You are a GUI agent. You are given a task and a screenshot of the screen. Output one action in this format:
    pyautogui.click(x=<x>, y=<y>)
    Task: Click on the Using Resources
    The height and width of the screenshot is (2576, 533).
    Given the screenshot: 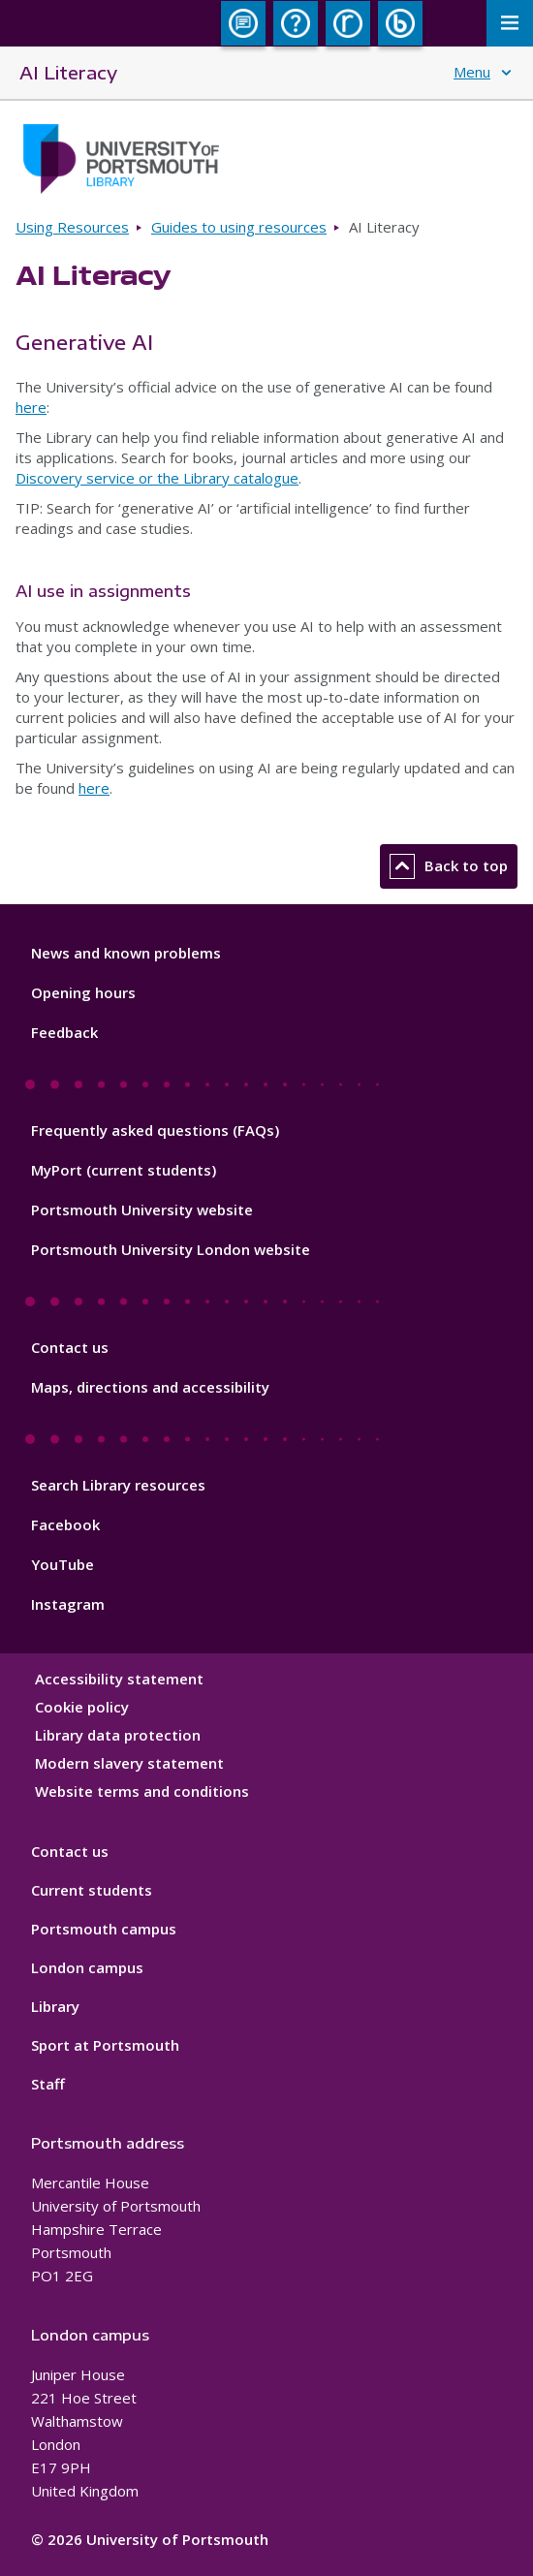 What is the action you would take?
    pyautogui.click(x=72, y=226)
    